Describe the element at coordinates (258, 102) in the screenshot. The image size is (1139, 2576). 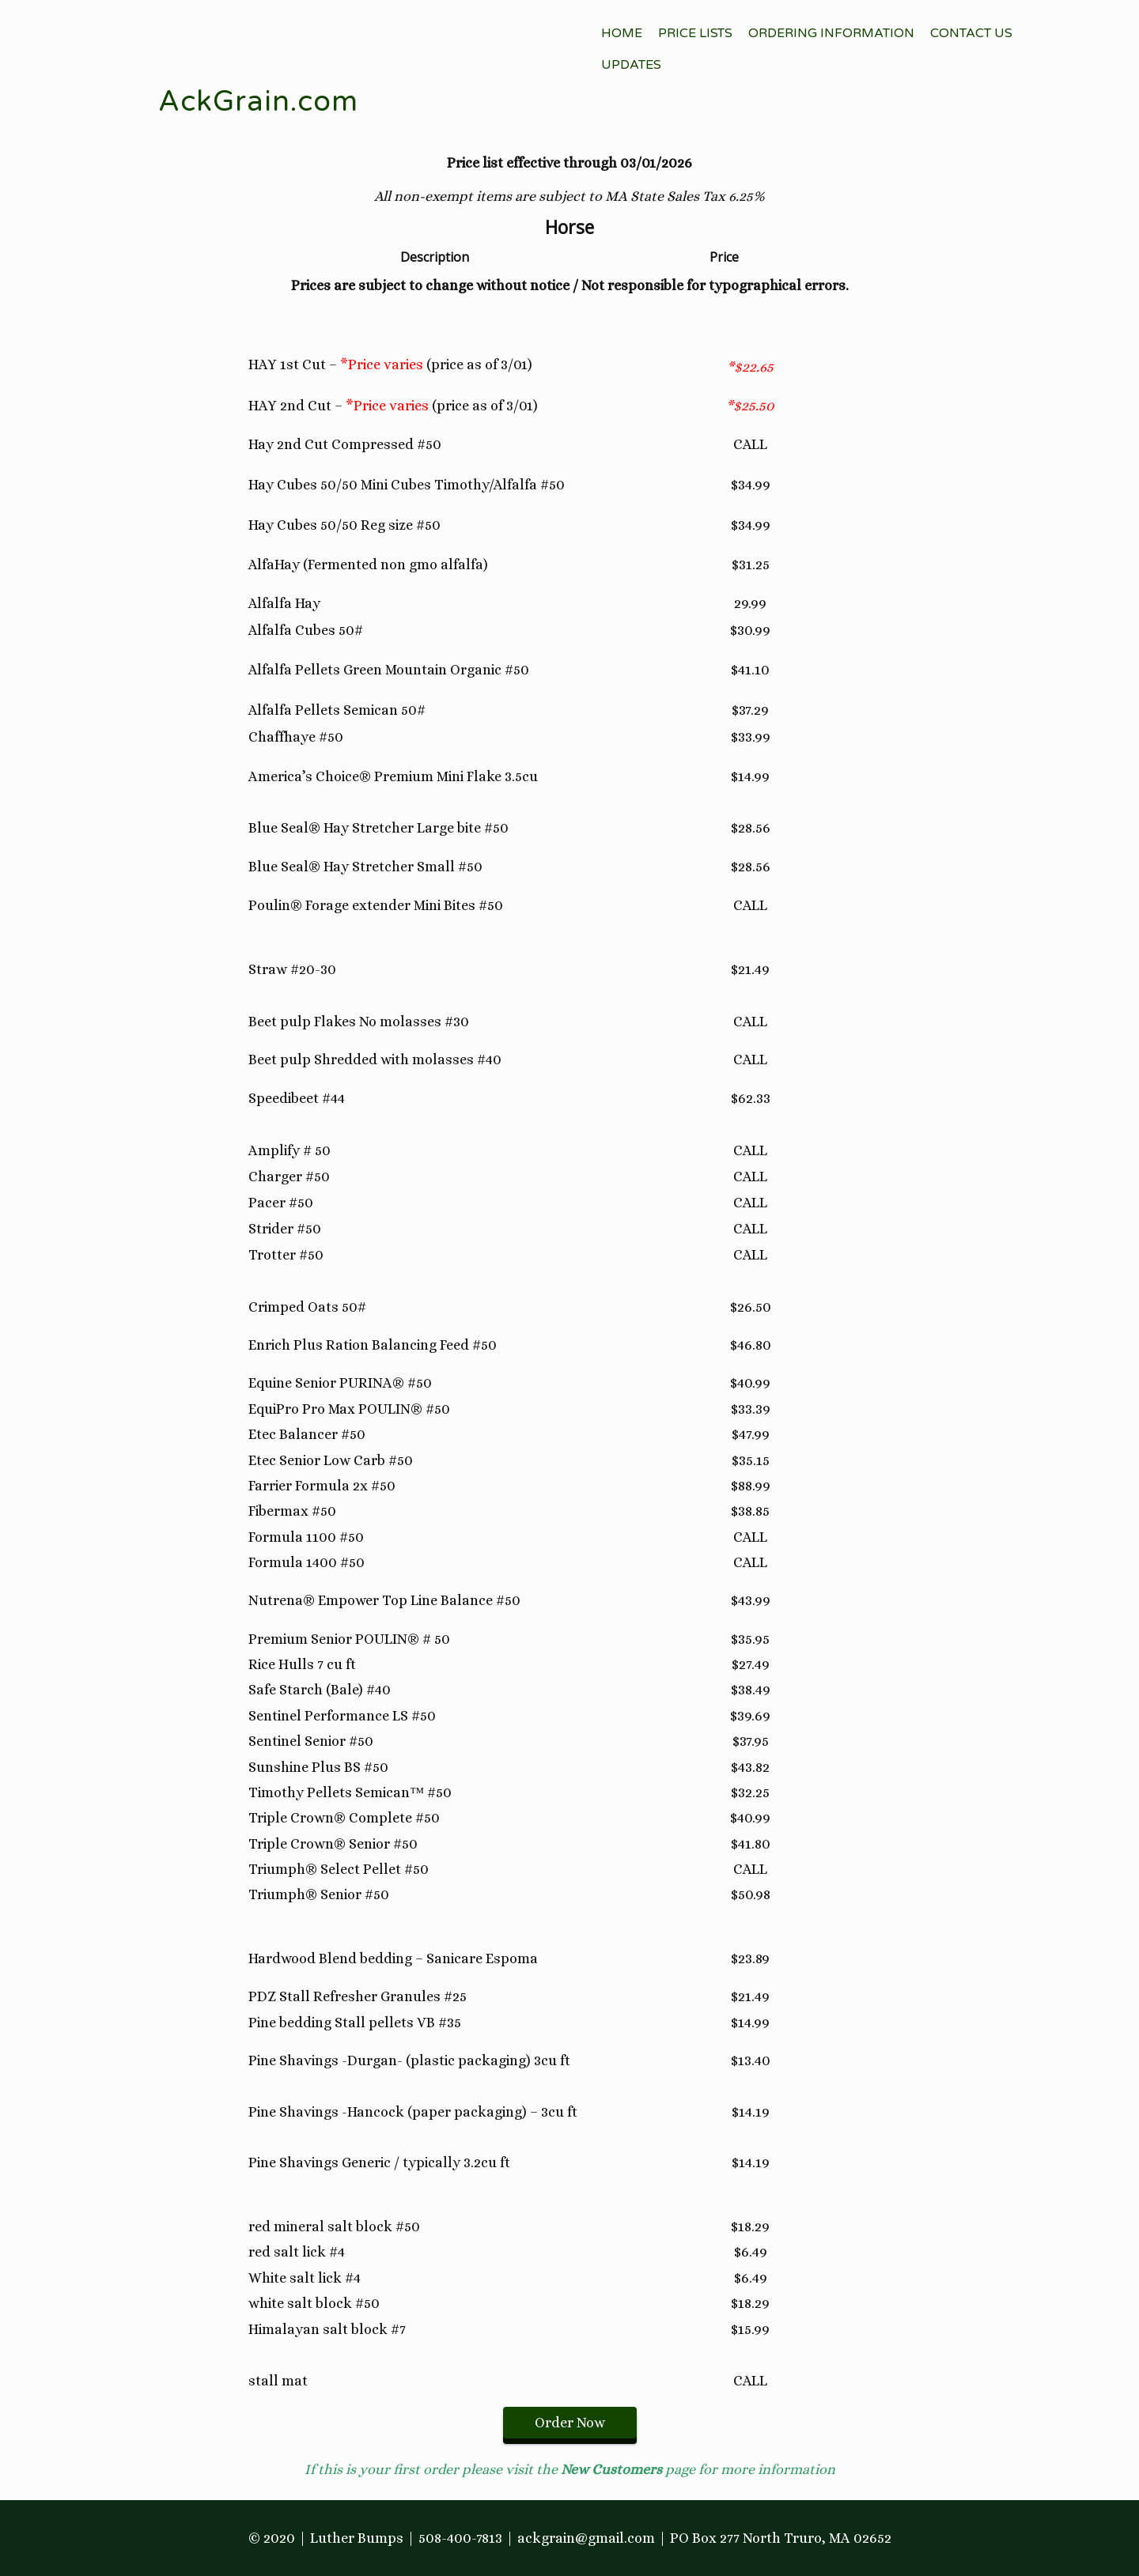
I see `AckGrain.com` at that location.